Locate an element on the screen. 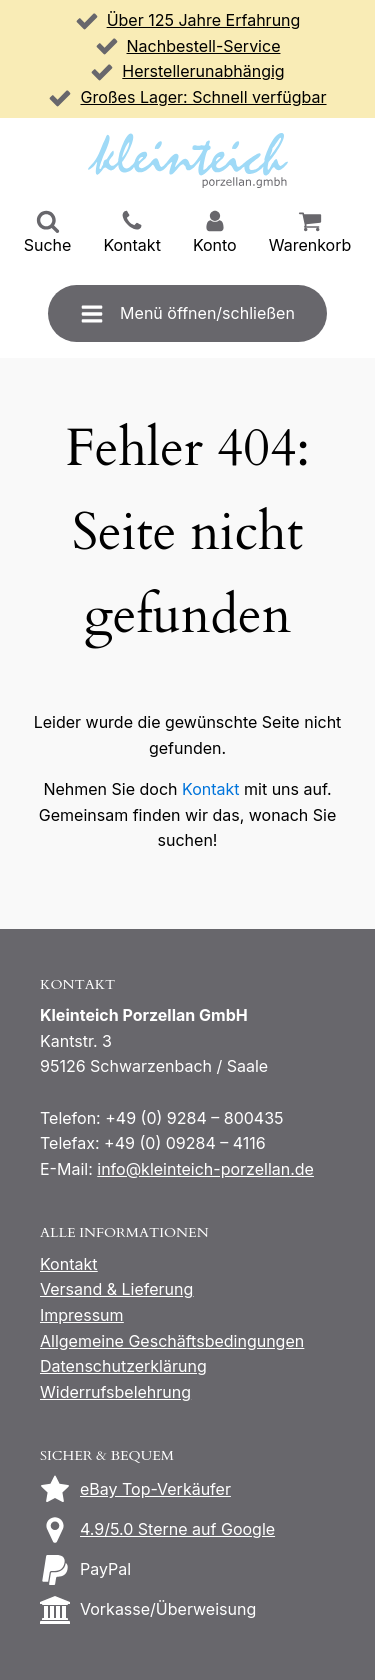 The height and width of the screenshot is (1680, 375). Widerrufsbelehrung is located at coordinates (115, 1392).